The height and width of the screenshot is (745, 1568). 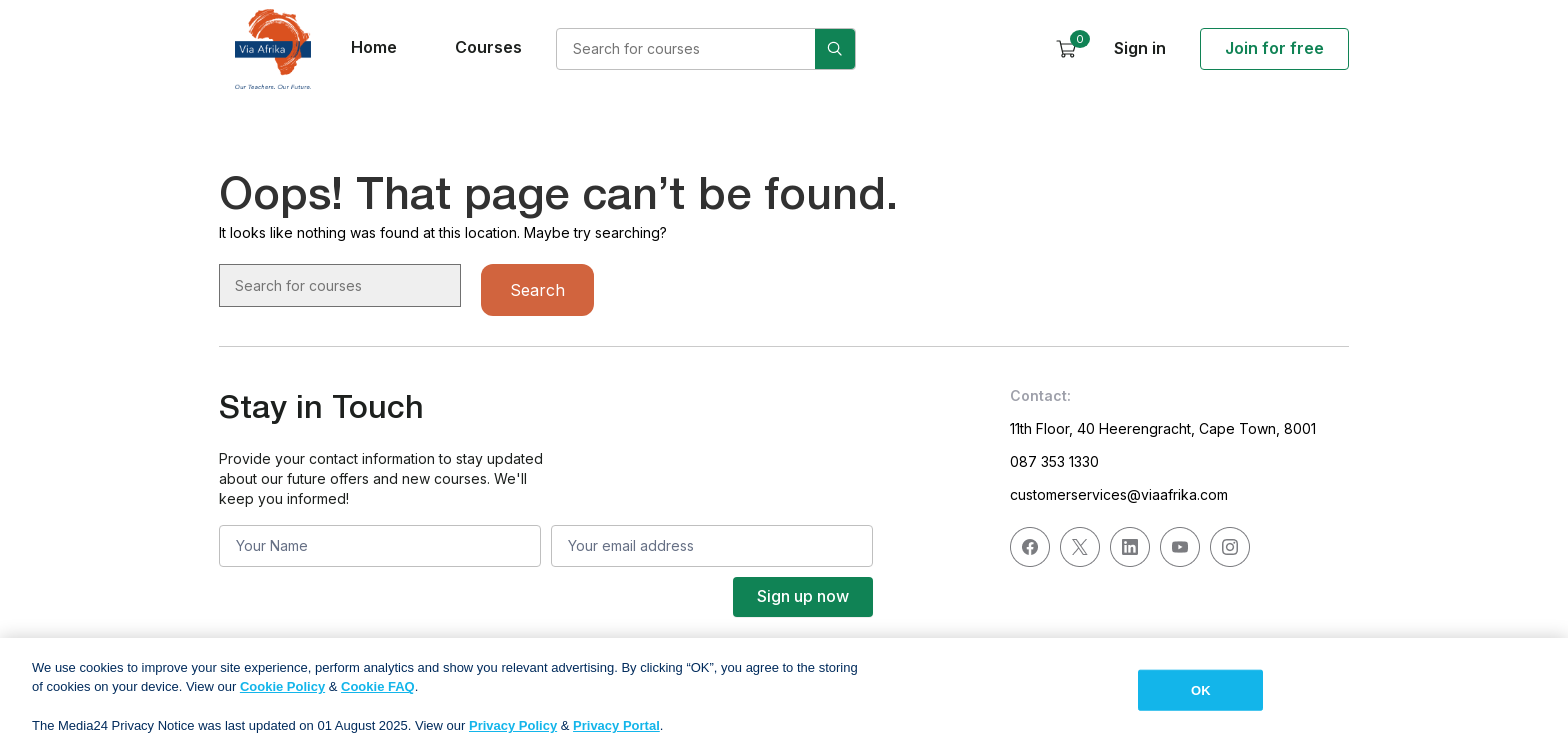 What do you see at coordinates (488, 47) in the screenshot?
I see `Courses` at bounding box center [488, 47].